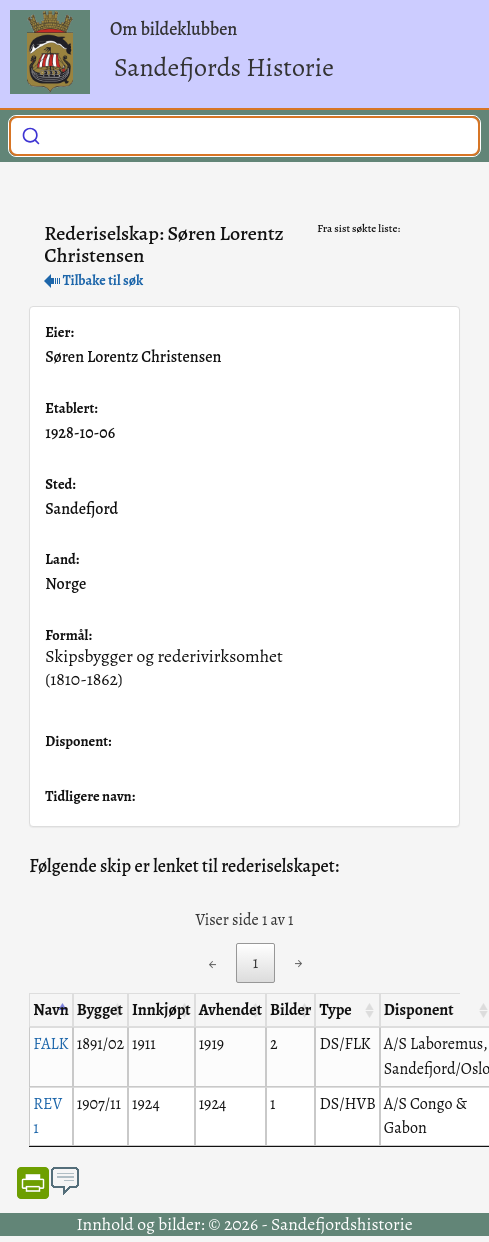 This screenshot has height=1242, width=489. I want to click on Navn [Navn: activate to sort column descending], so click(50, 1010).